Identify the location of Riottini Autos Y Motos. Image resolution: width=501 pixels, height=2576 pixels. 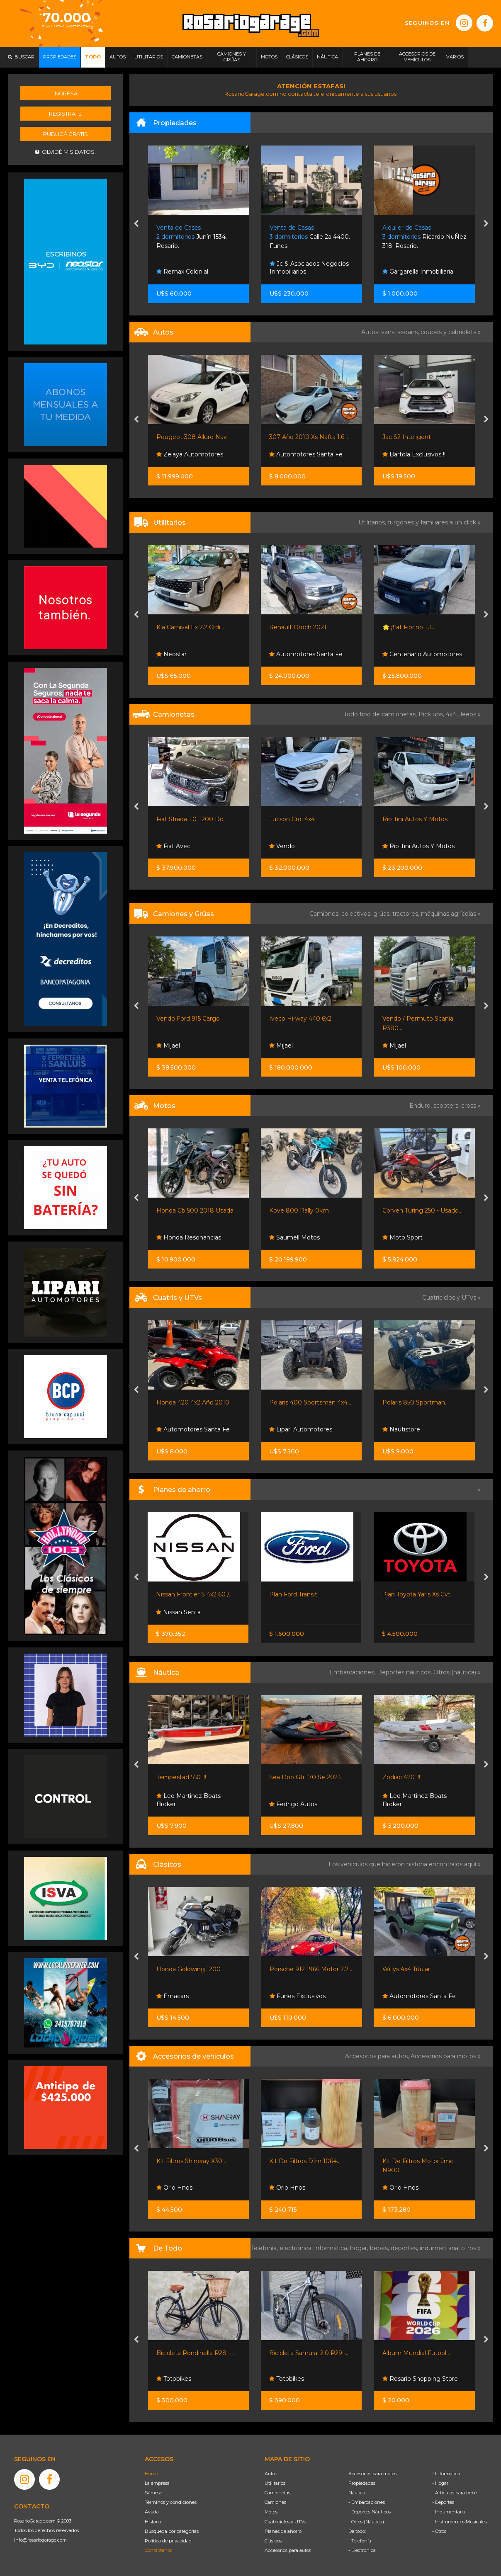
(414, 819).